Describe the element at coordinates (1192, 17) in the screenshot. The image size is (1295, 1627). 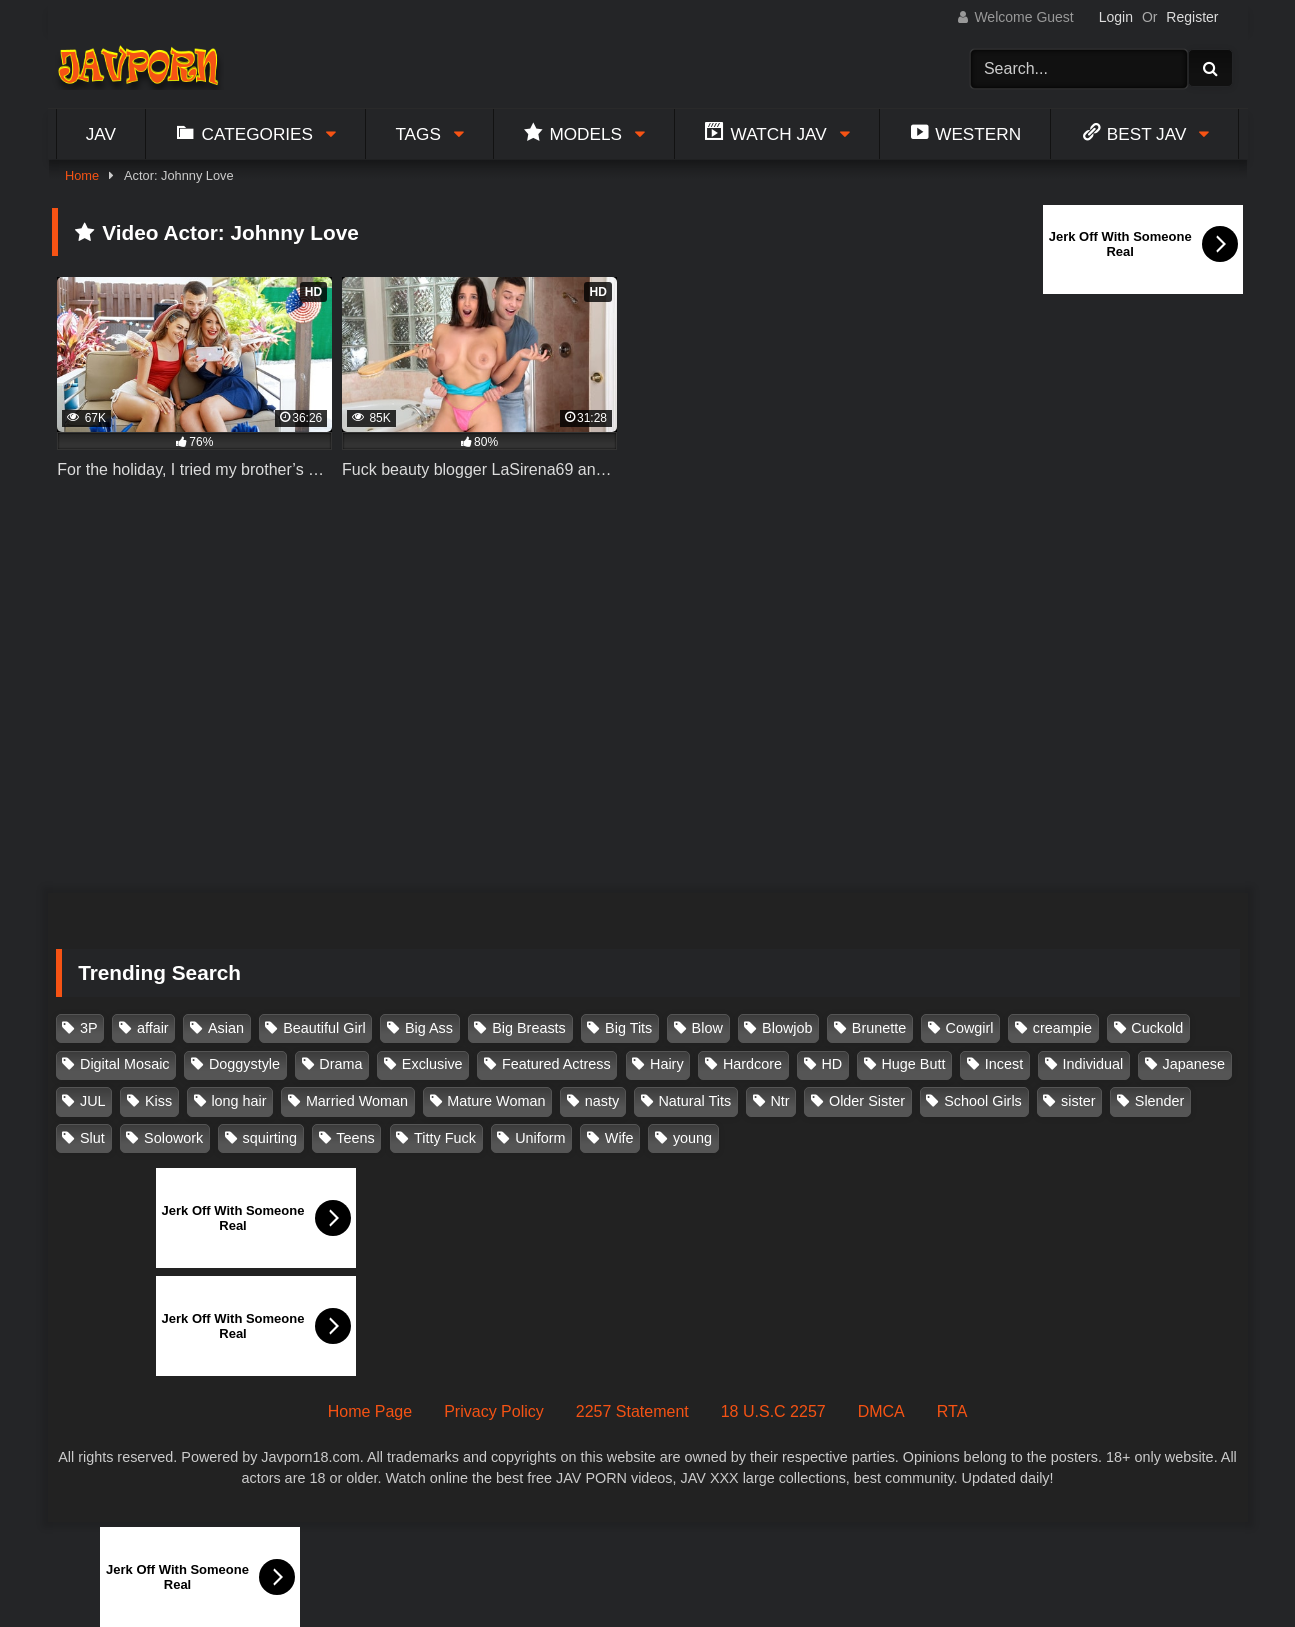
I see `Register` at that location.